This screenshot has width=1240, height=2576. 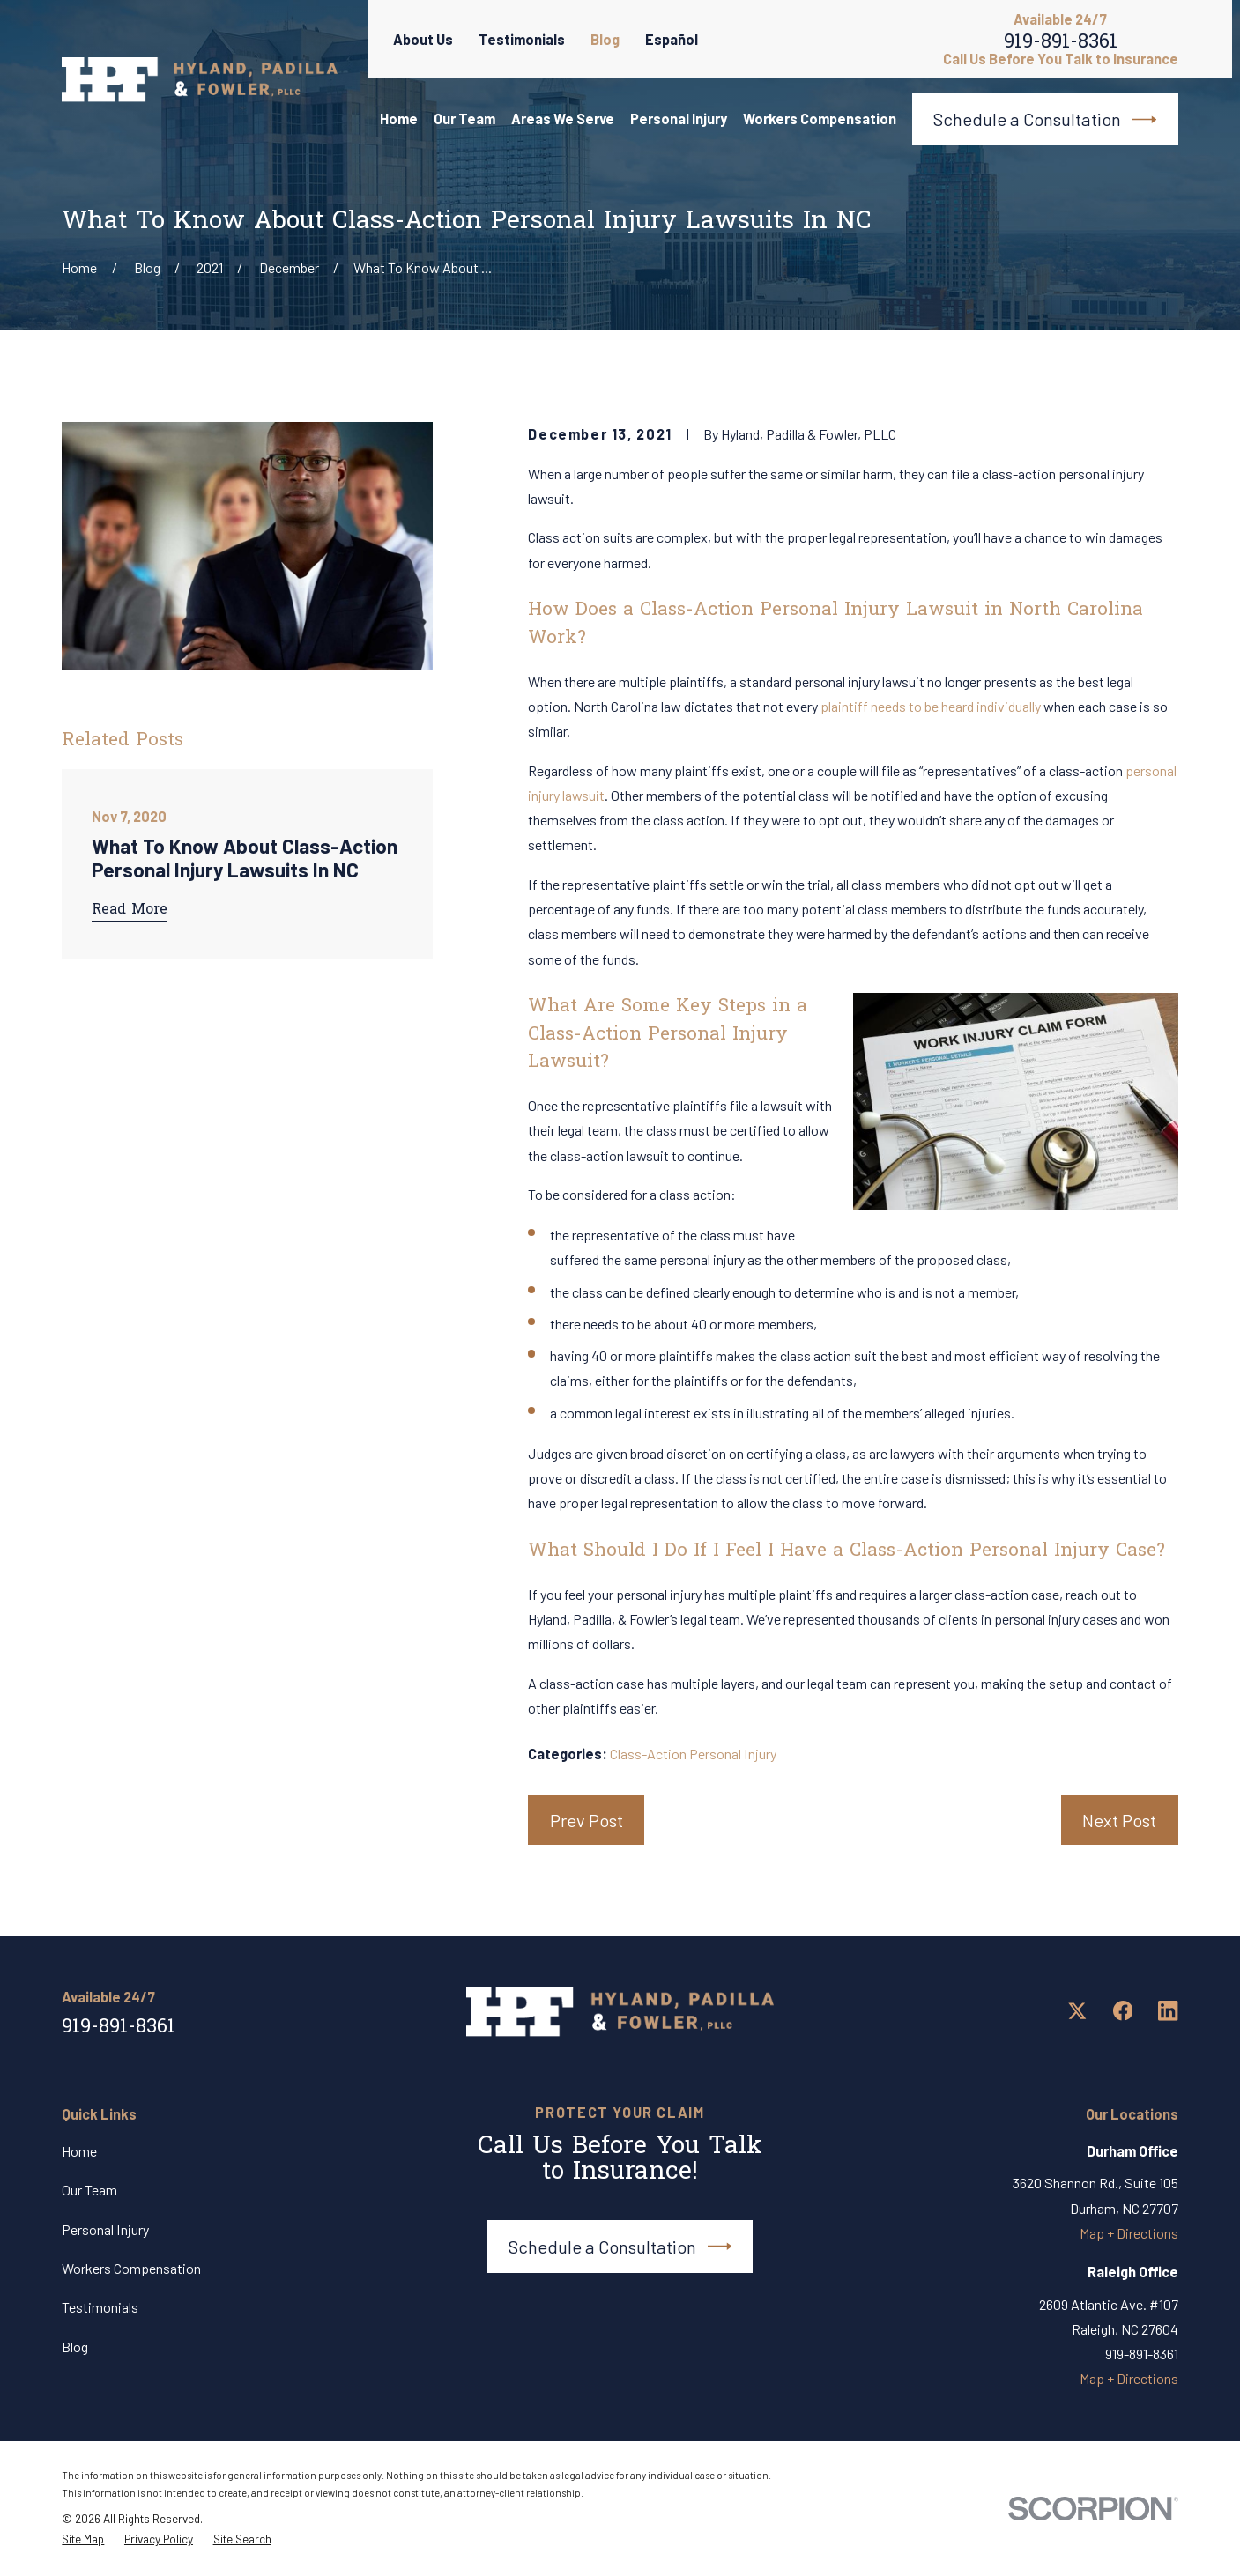 I want to click on Schedule a Consultation, so click(x=1044, y=119).